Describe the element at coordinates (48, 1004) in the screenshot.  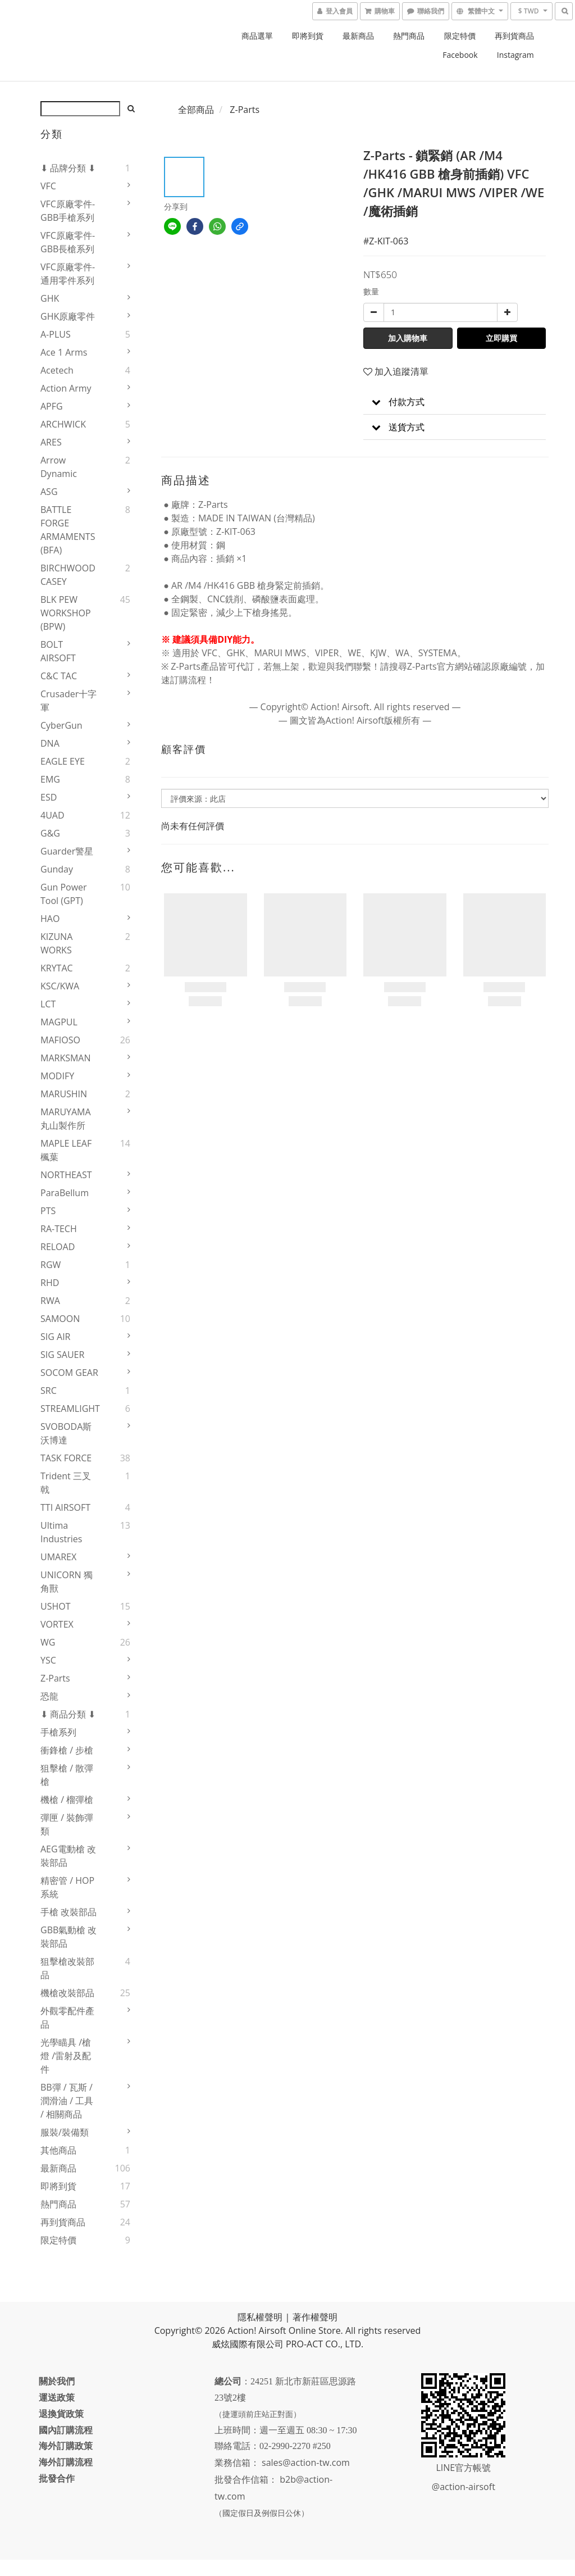
I see `LCT` at that location.